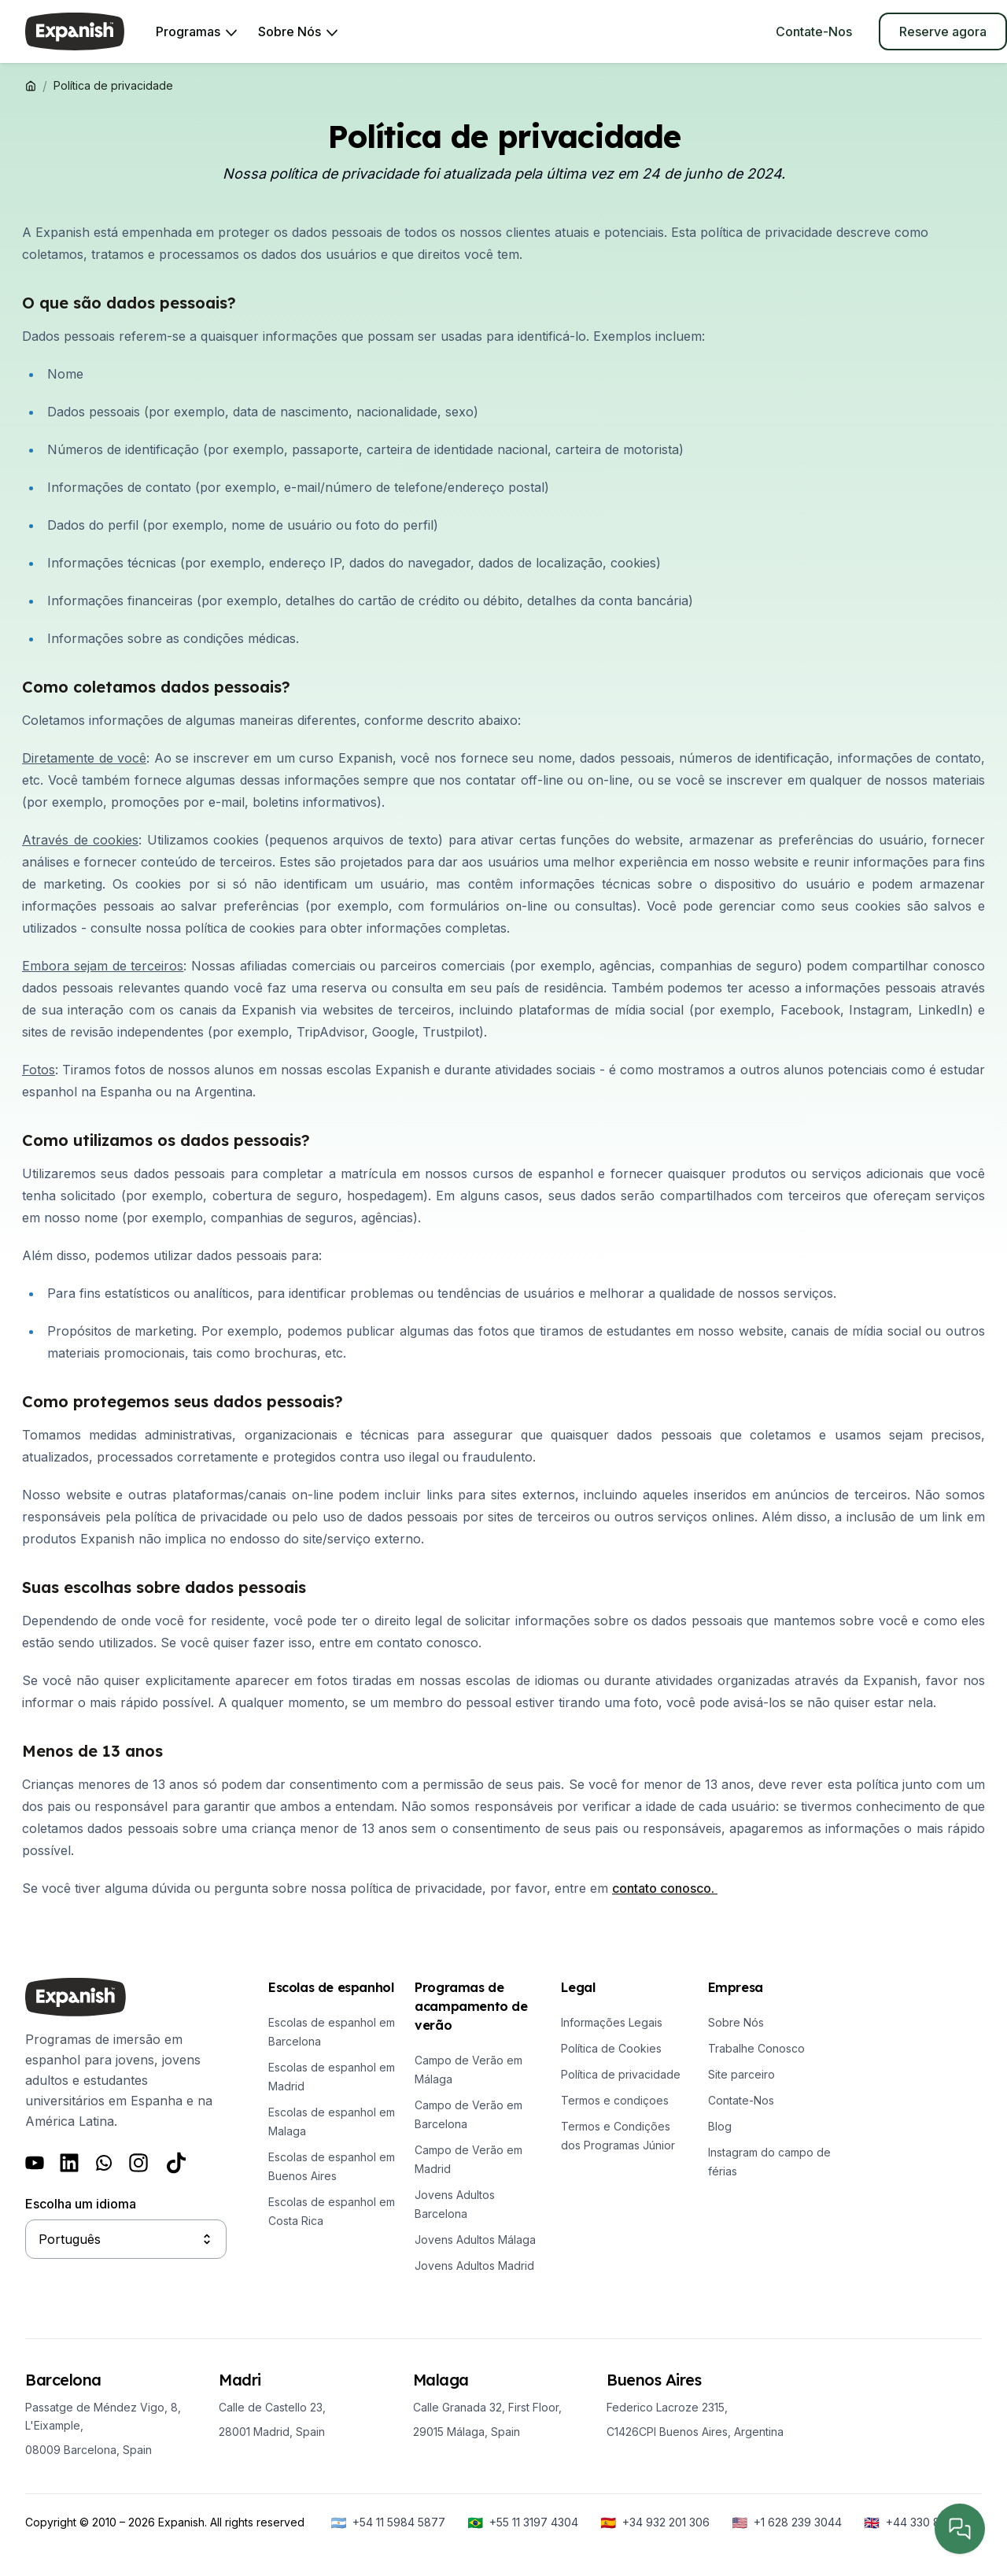  Describe the element at coordinates (474, 2265) in the screenshot. I see `Jovens Adultos Madrid` at that location.